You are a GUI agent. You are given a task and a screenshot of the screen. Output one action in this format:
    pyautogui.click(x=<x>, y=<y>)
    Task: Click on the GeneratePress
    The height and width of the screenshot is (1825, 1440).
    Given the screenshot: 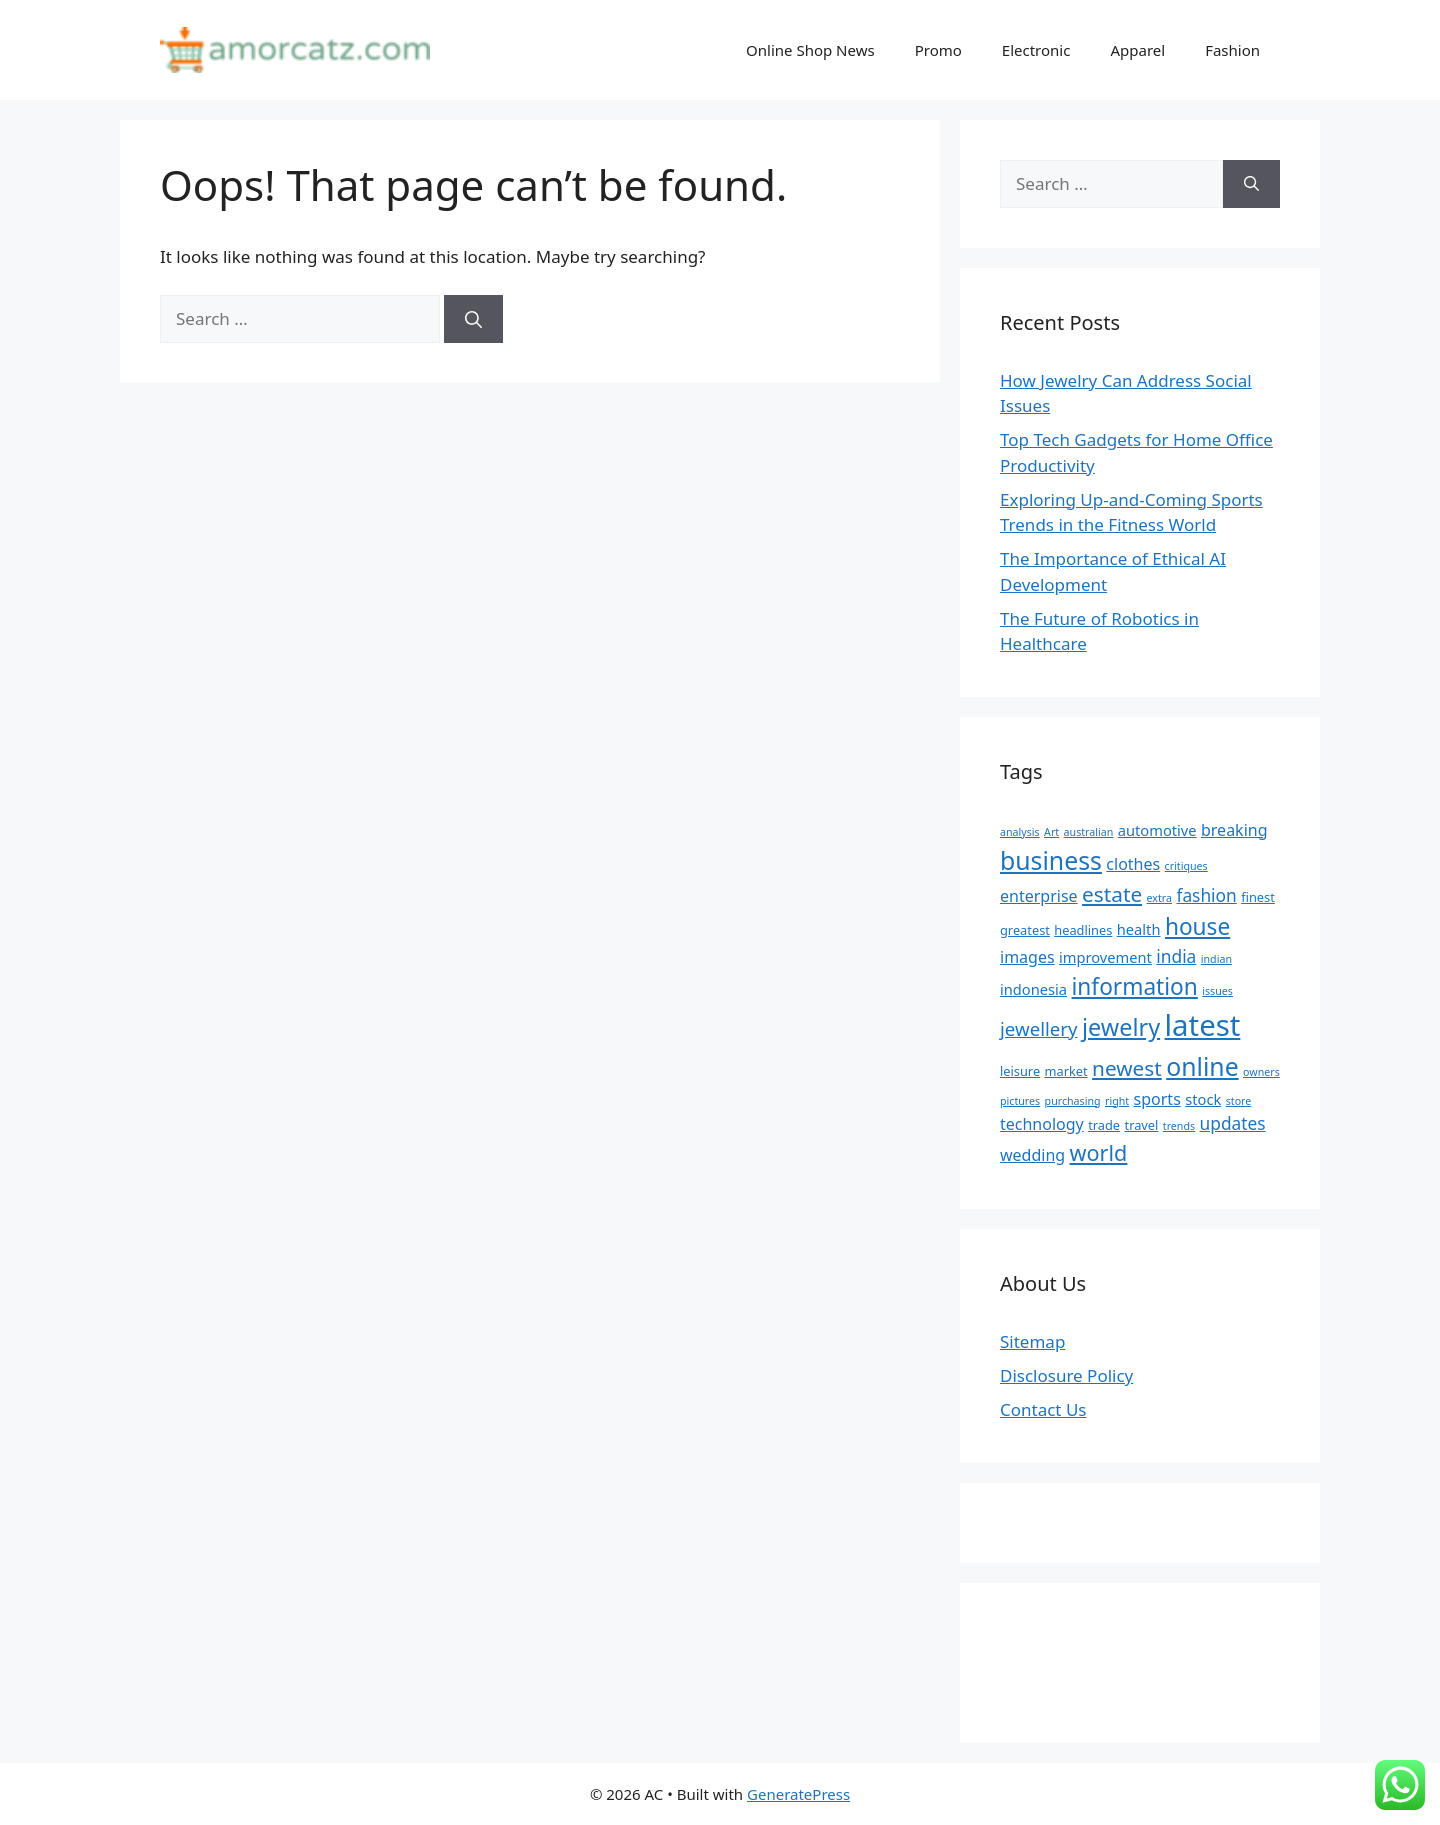 What is the action you would take?
    pyautogui.click(x=798, y=1794)
    